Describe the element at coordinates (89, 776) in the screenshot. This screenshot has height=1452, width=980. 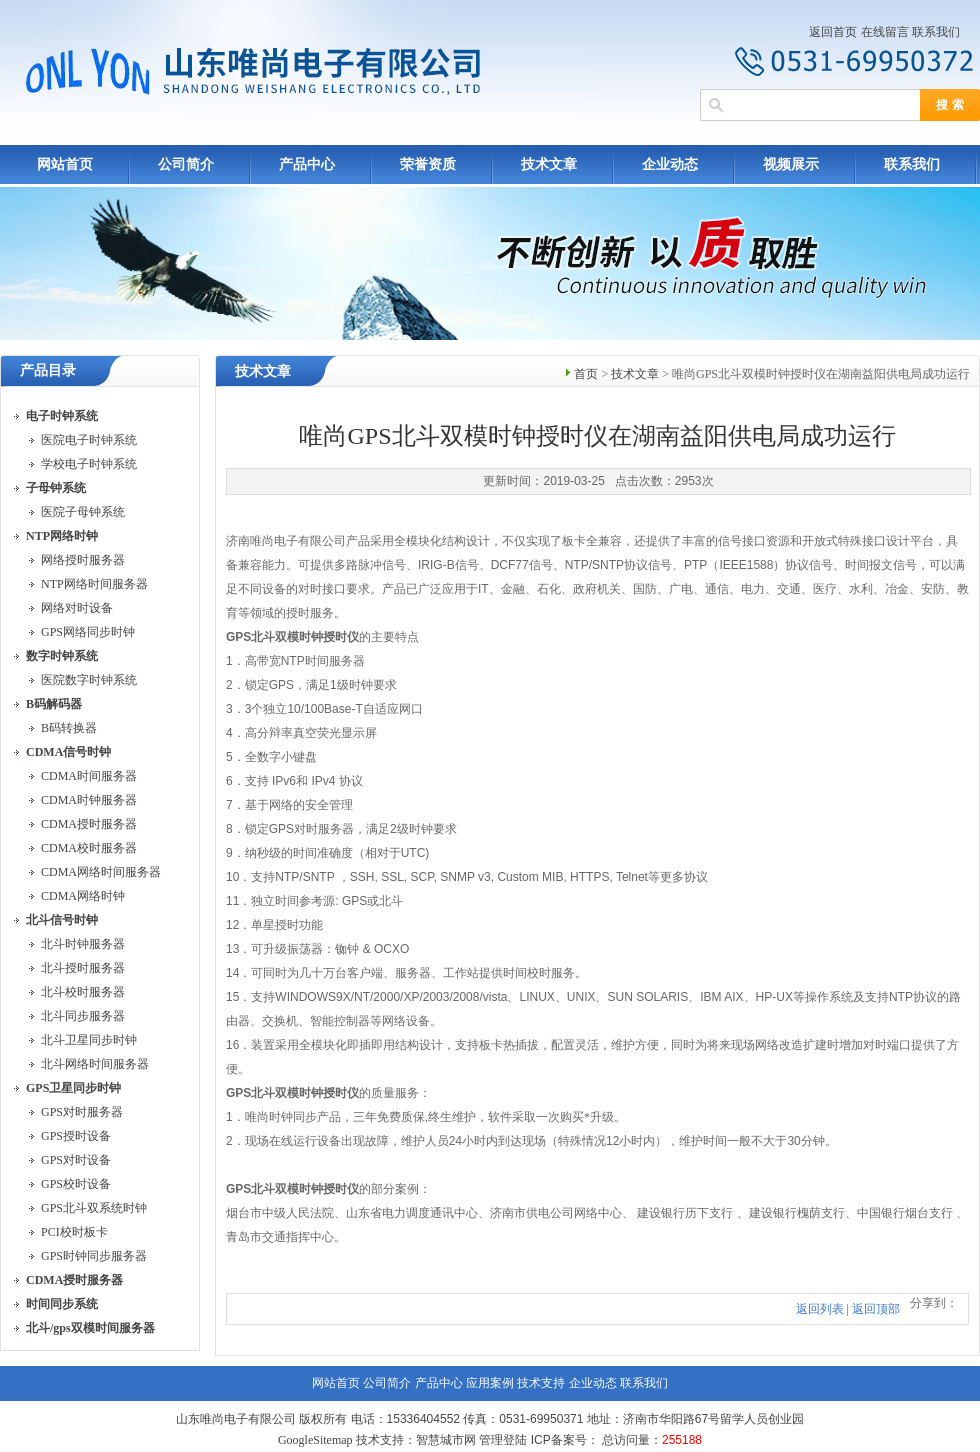
I see `CDMA时间服务器` at that location.